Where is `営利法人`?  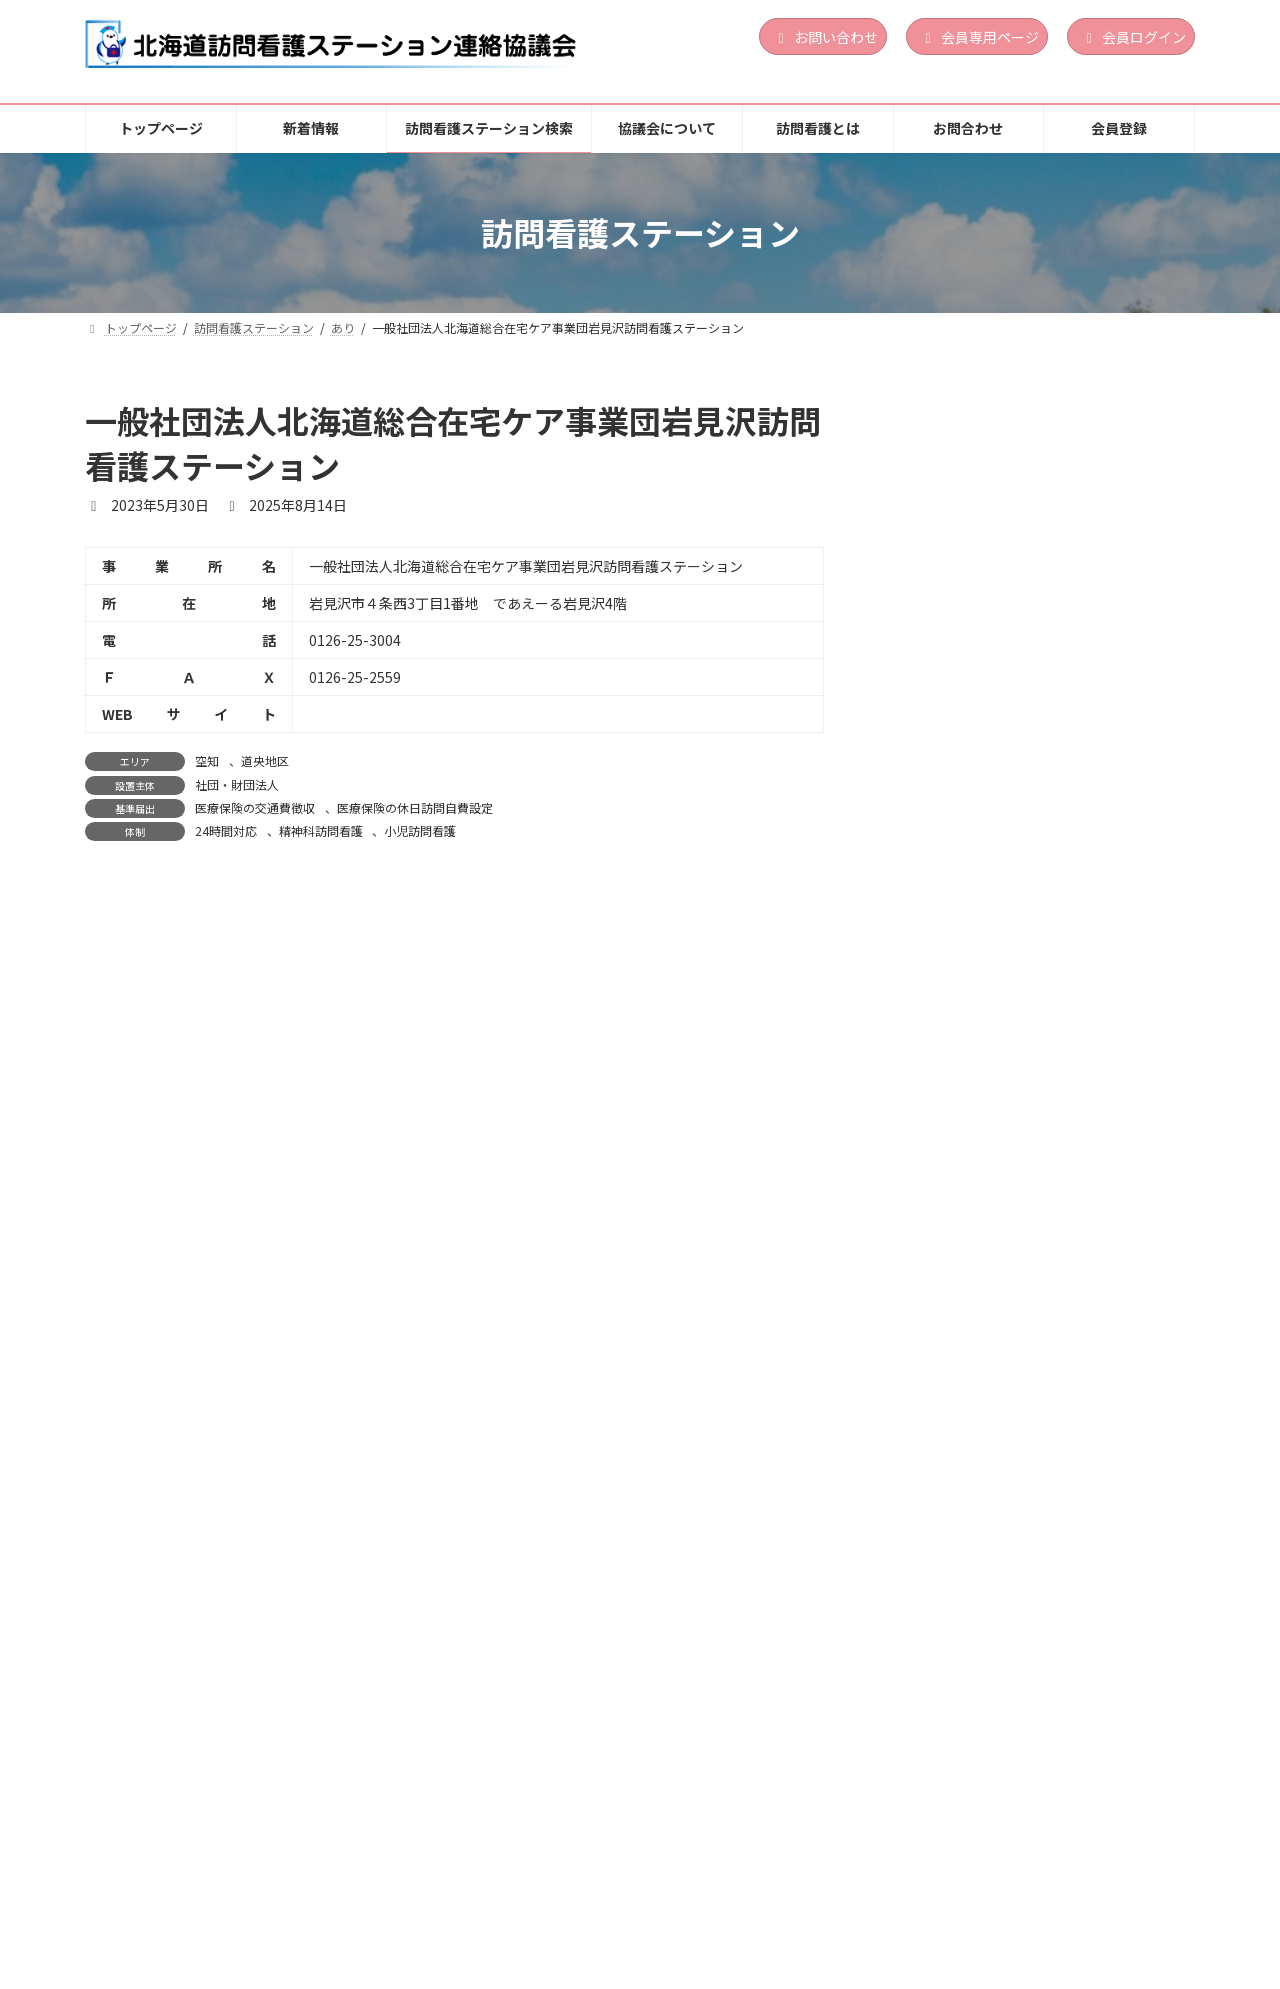 営利法人 is located at coordinates (1027, 522).